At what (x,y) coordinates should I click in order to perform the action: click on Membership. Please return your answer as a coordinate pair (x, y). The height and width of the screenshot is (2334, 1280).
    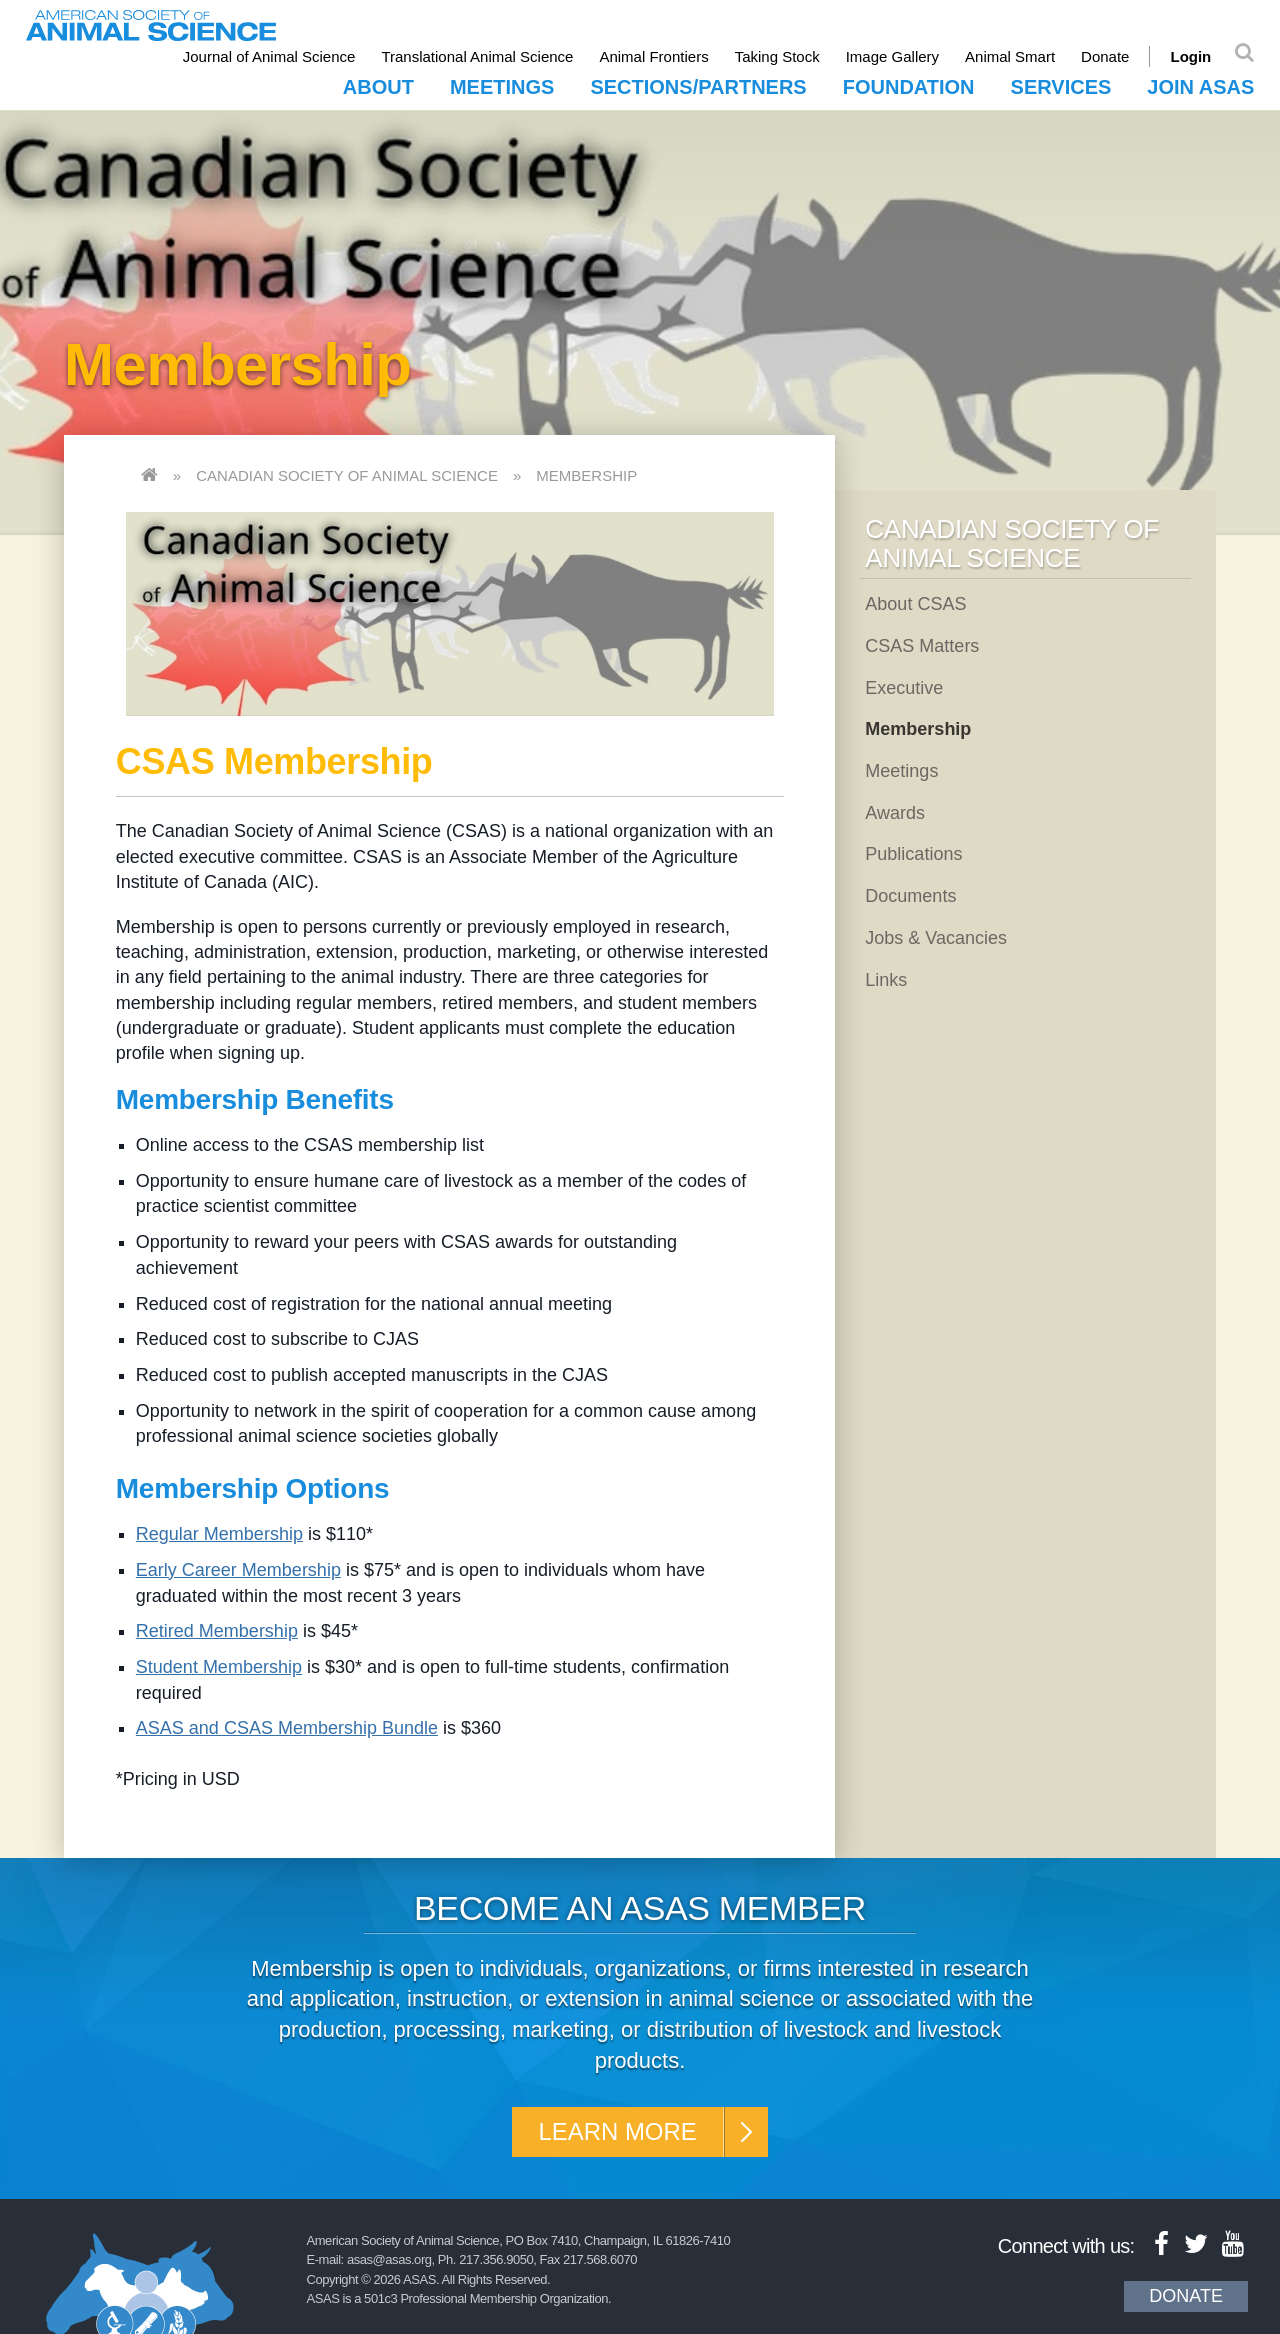
    Looking at the image, I should click on (586, 475).